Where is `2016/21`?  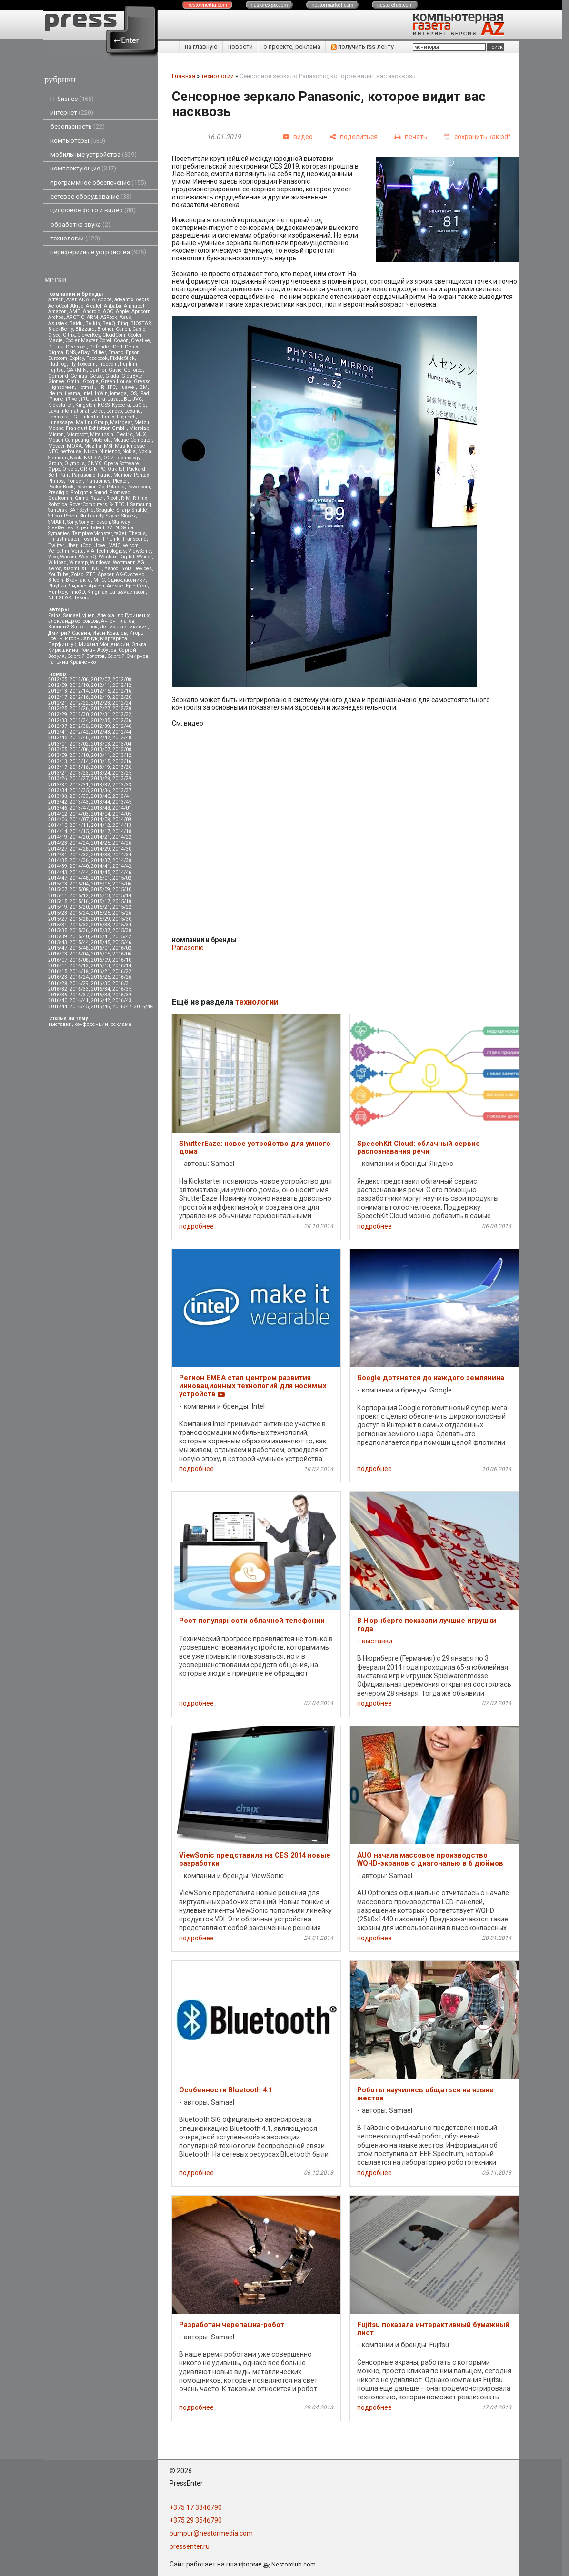
2016/21 is located at coordinates (100, 971).